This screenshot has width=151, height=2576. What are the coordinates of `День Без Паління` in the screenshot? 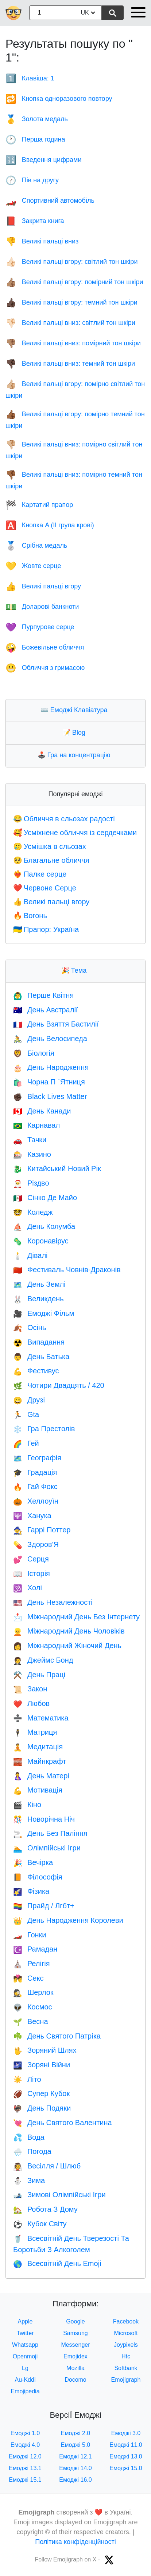 It's located at (50, 1833).